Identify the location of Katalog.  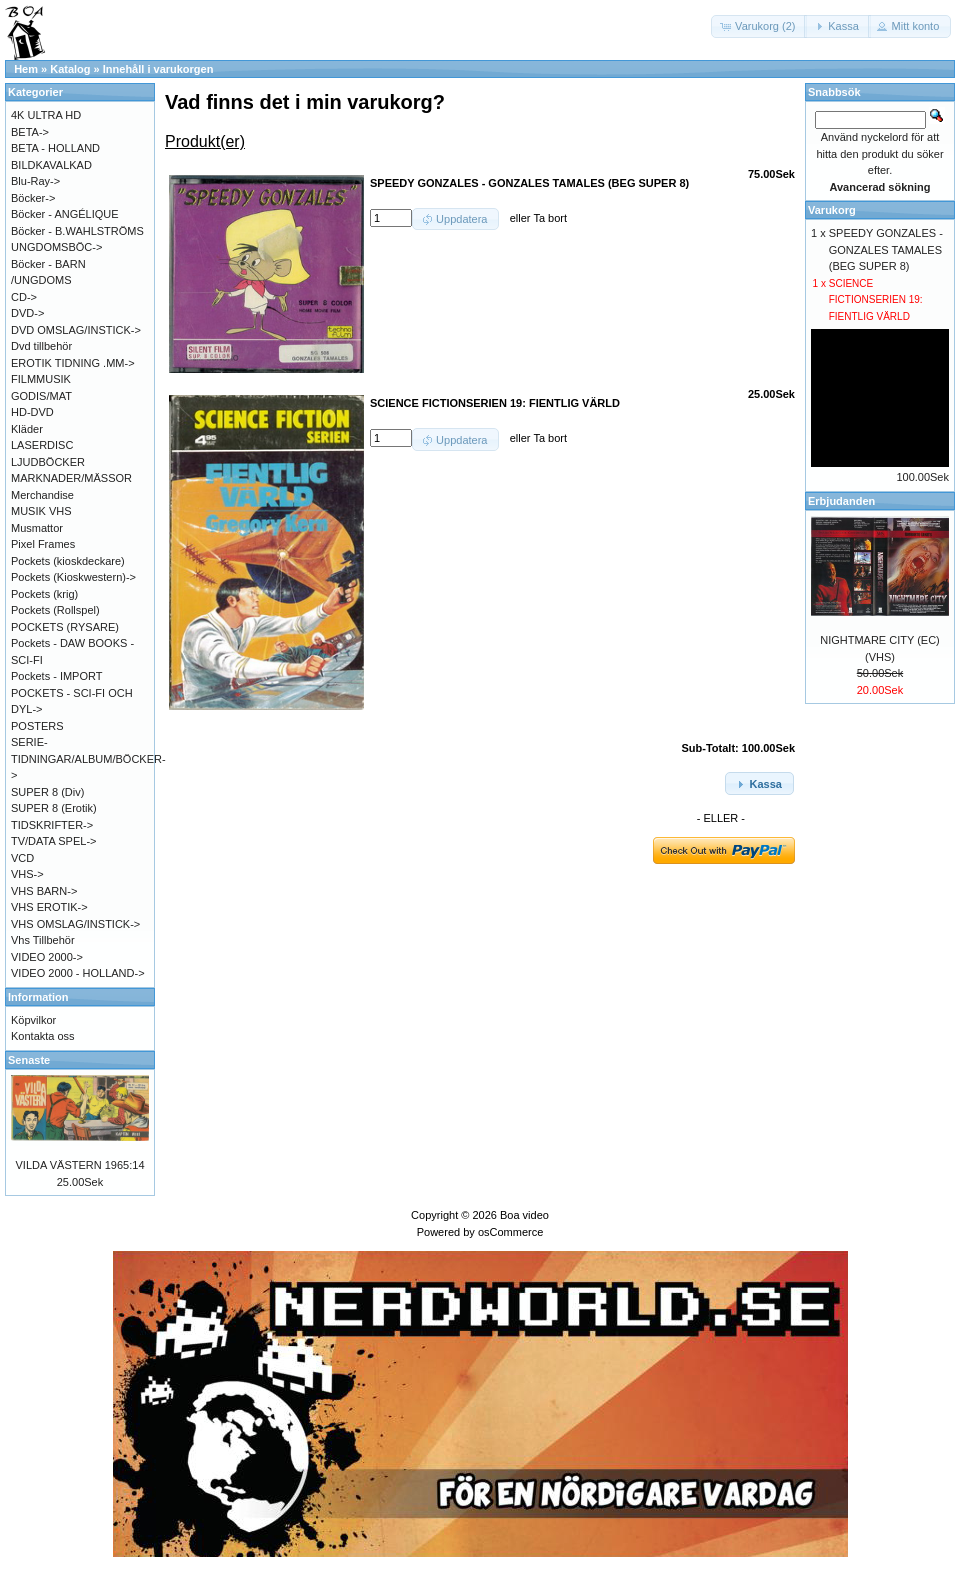
(70, 69).